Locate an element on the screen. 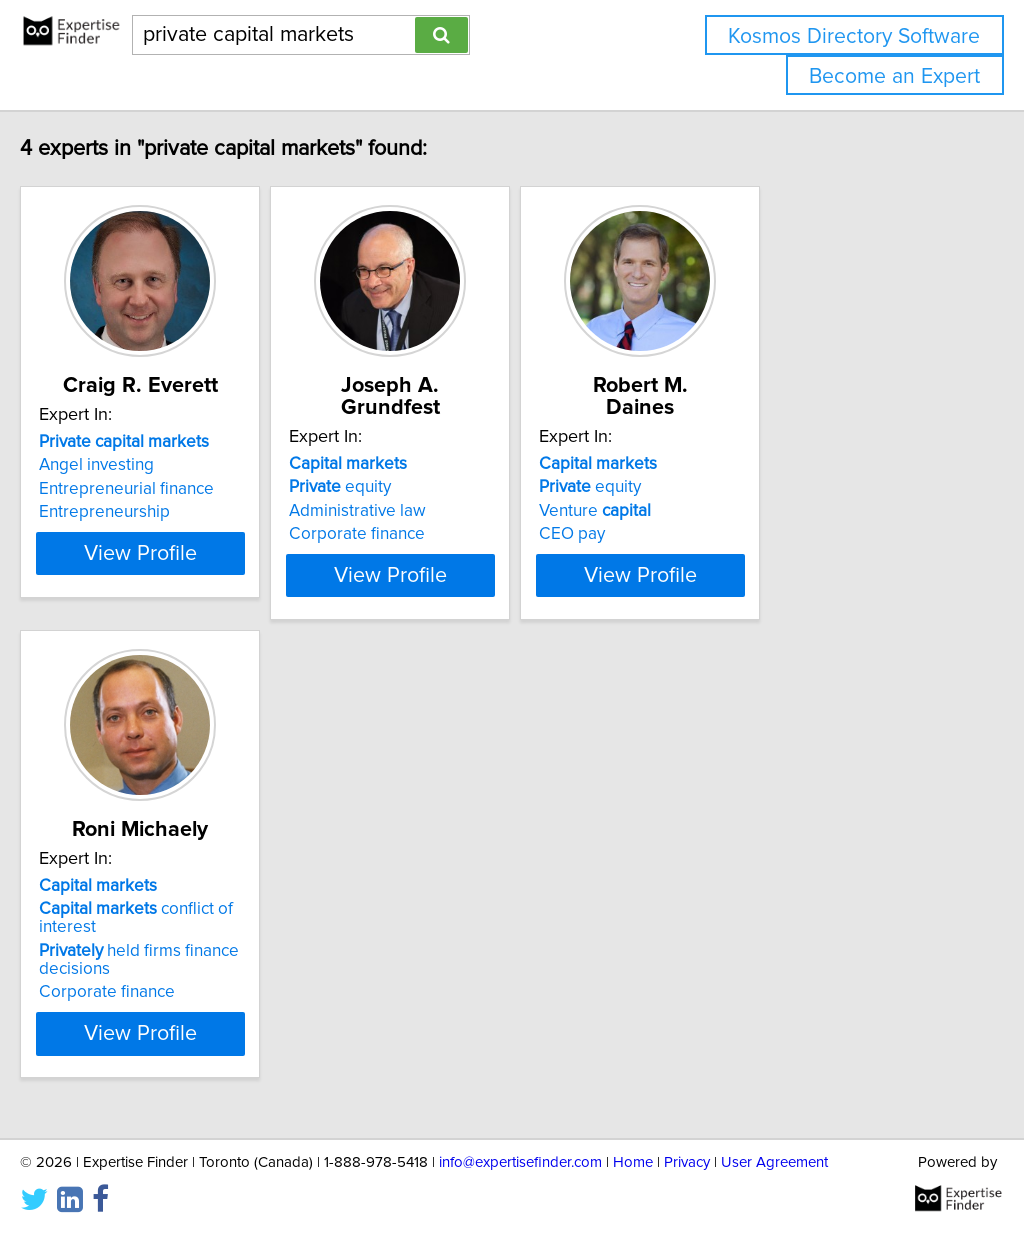 This screenshot has height=1235, width=1024. Home is located at coordinates (633, 1162).